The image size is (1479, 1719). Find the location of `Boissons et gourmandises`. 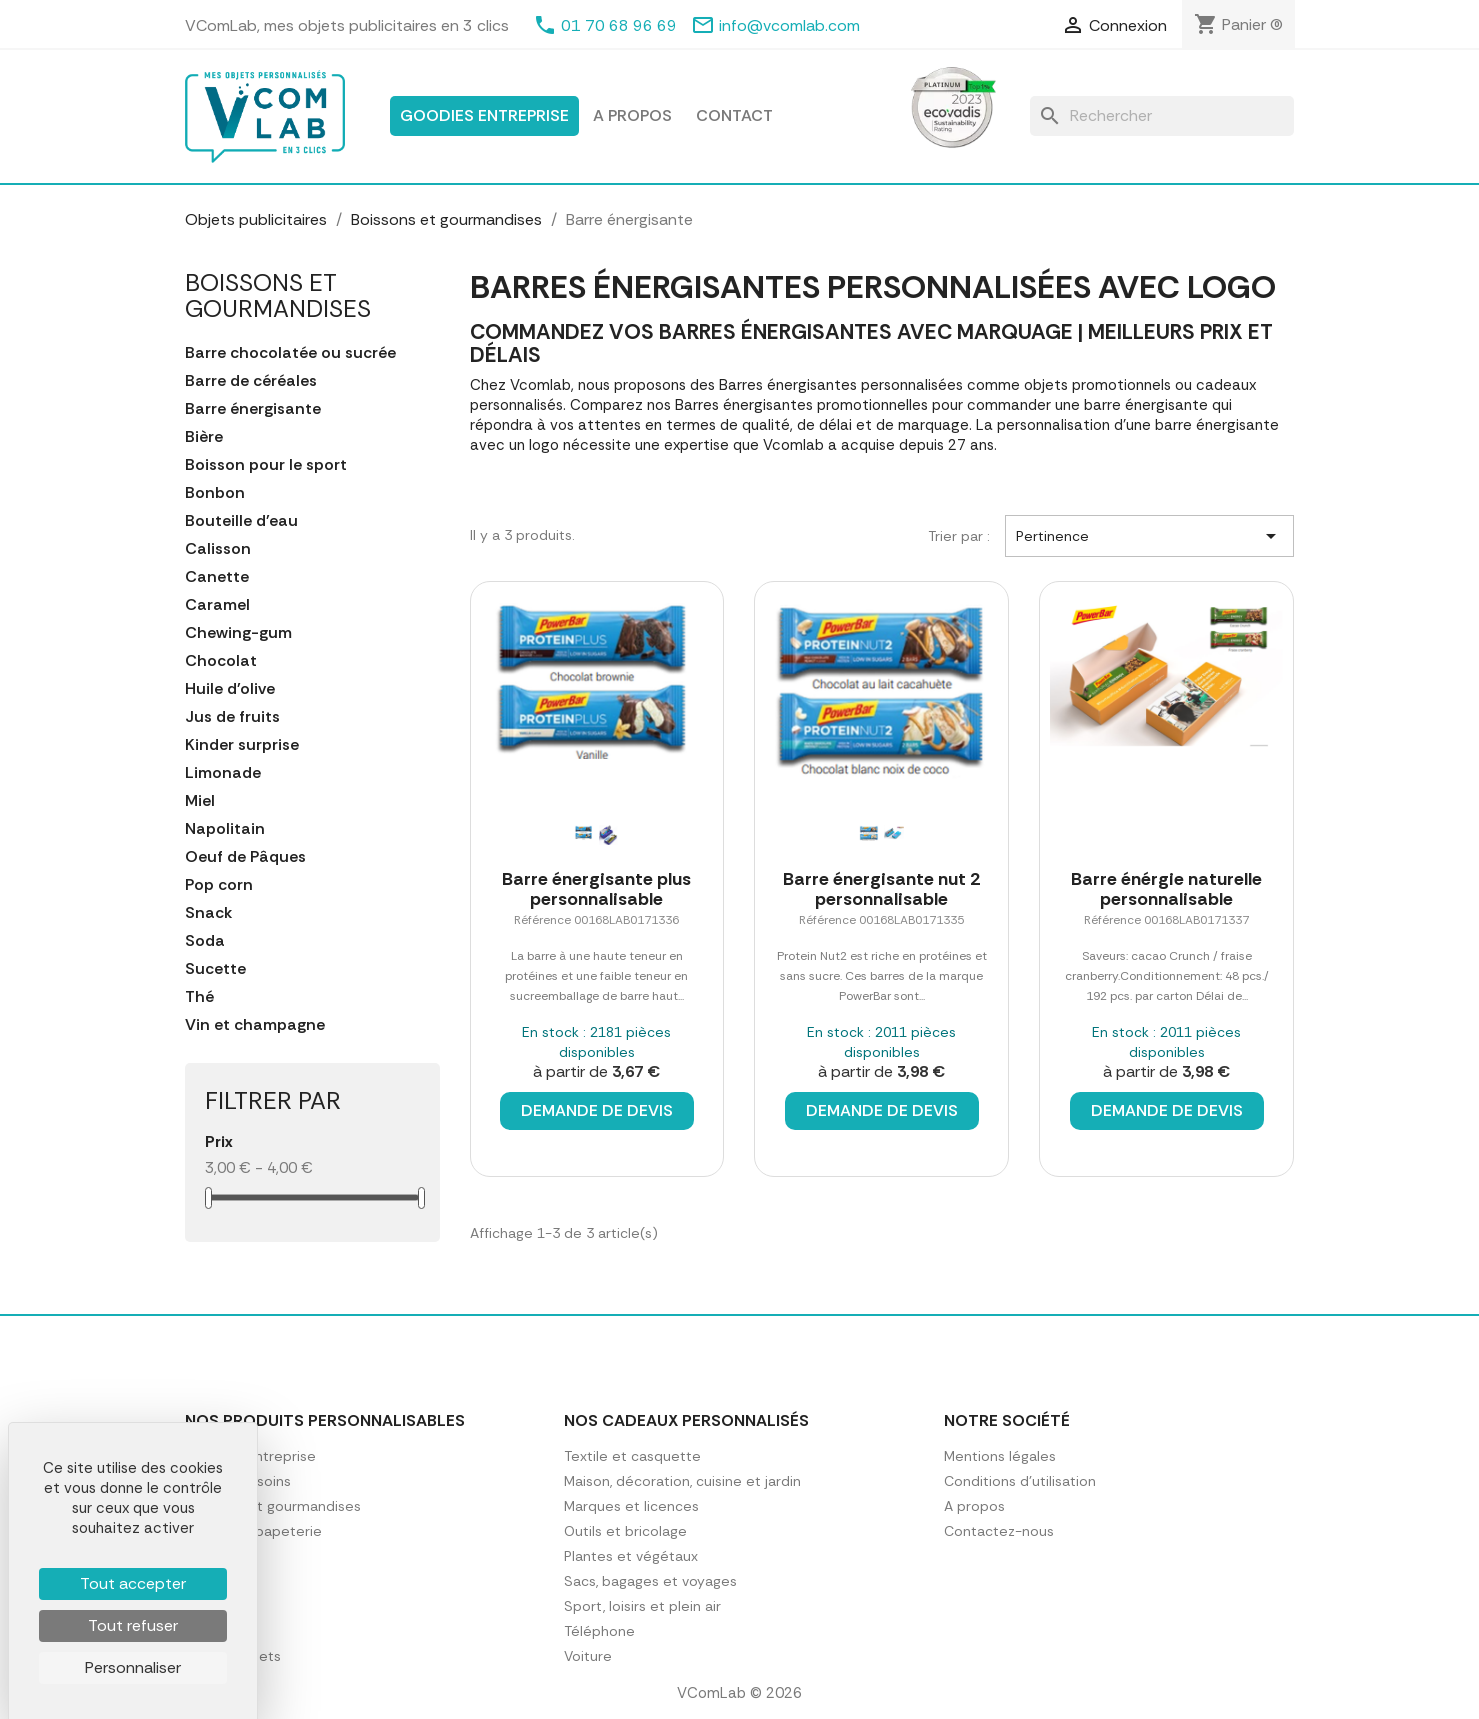

Boissons et gourmandises is located at coordinates (278, 295).